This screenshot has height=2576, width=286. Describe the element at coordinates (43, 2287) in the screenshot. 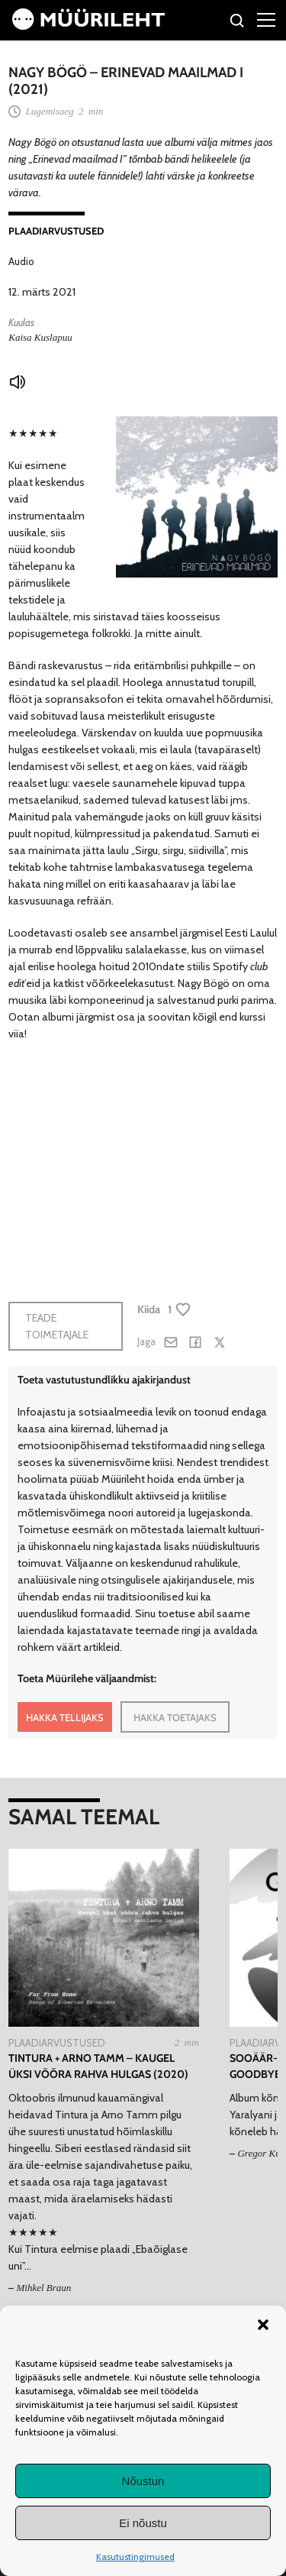

I see `Mihkel Braun` at that location.